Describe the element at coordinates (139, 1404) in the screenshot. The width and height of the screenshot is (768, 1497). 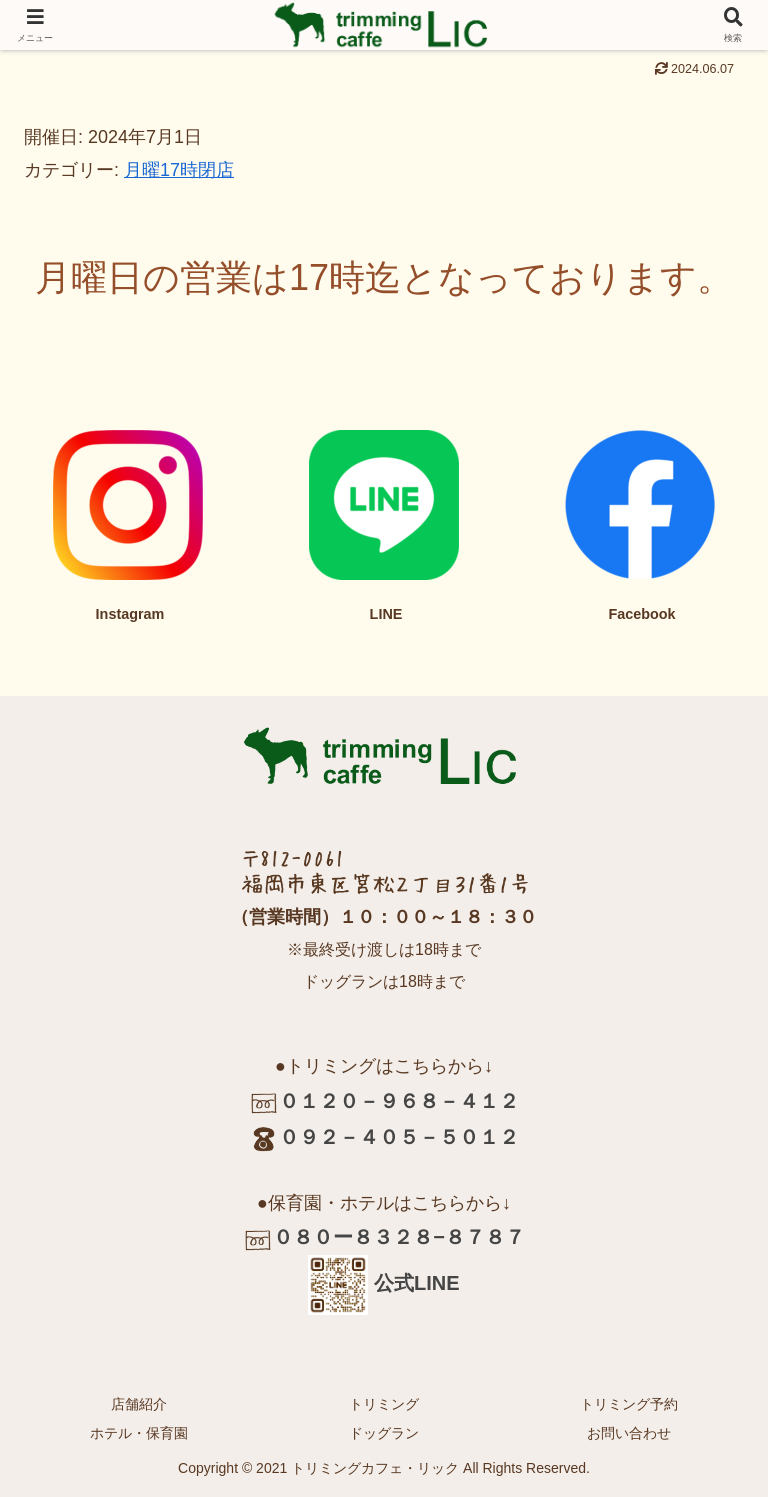
I see `店舗紹介` at that location.